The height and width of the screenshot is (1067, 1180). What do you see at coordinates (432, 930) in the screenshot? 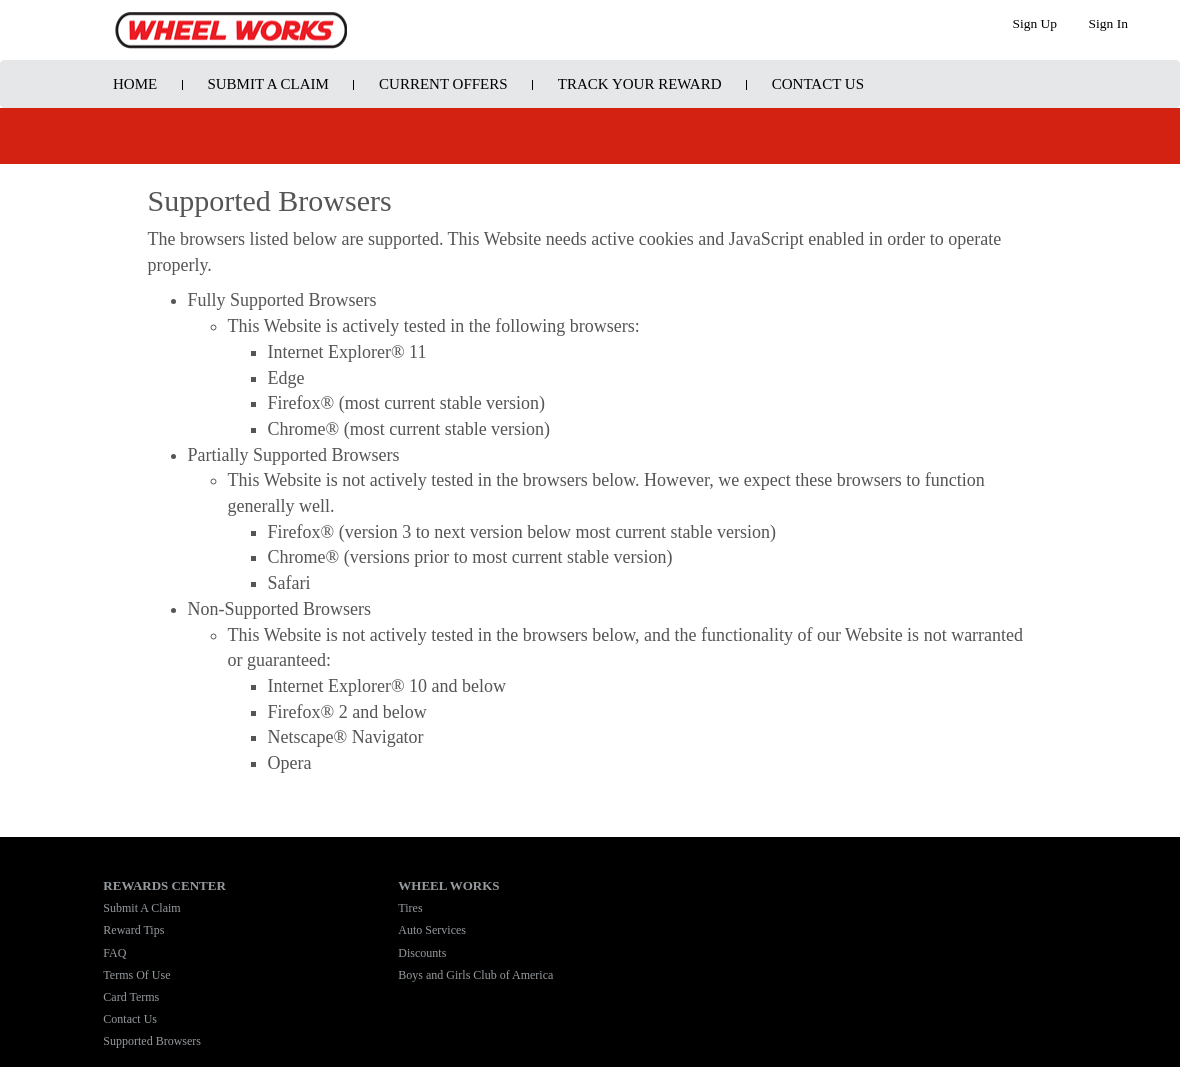
I see `Auto Services` at bounding box center [432, 930].